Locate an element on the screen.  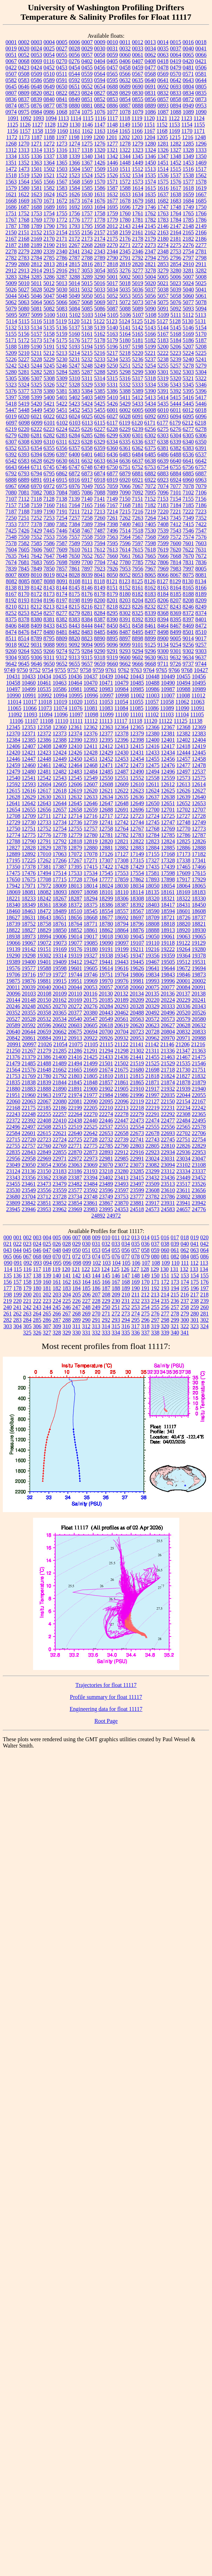
19314 is located at coordinates (60, 956).